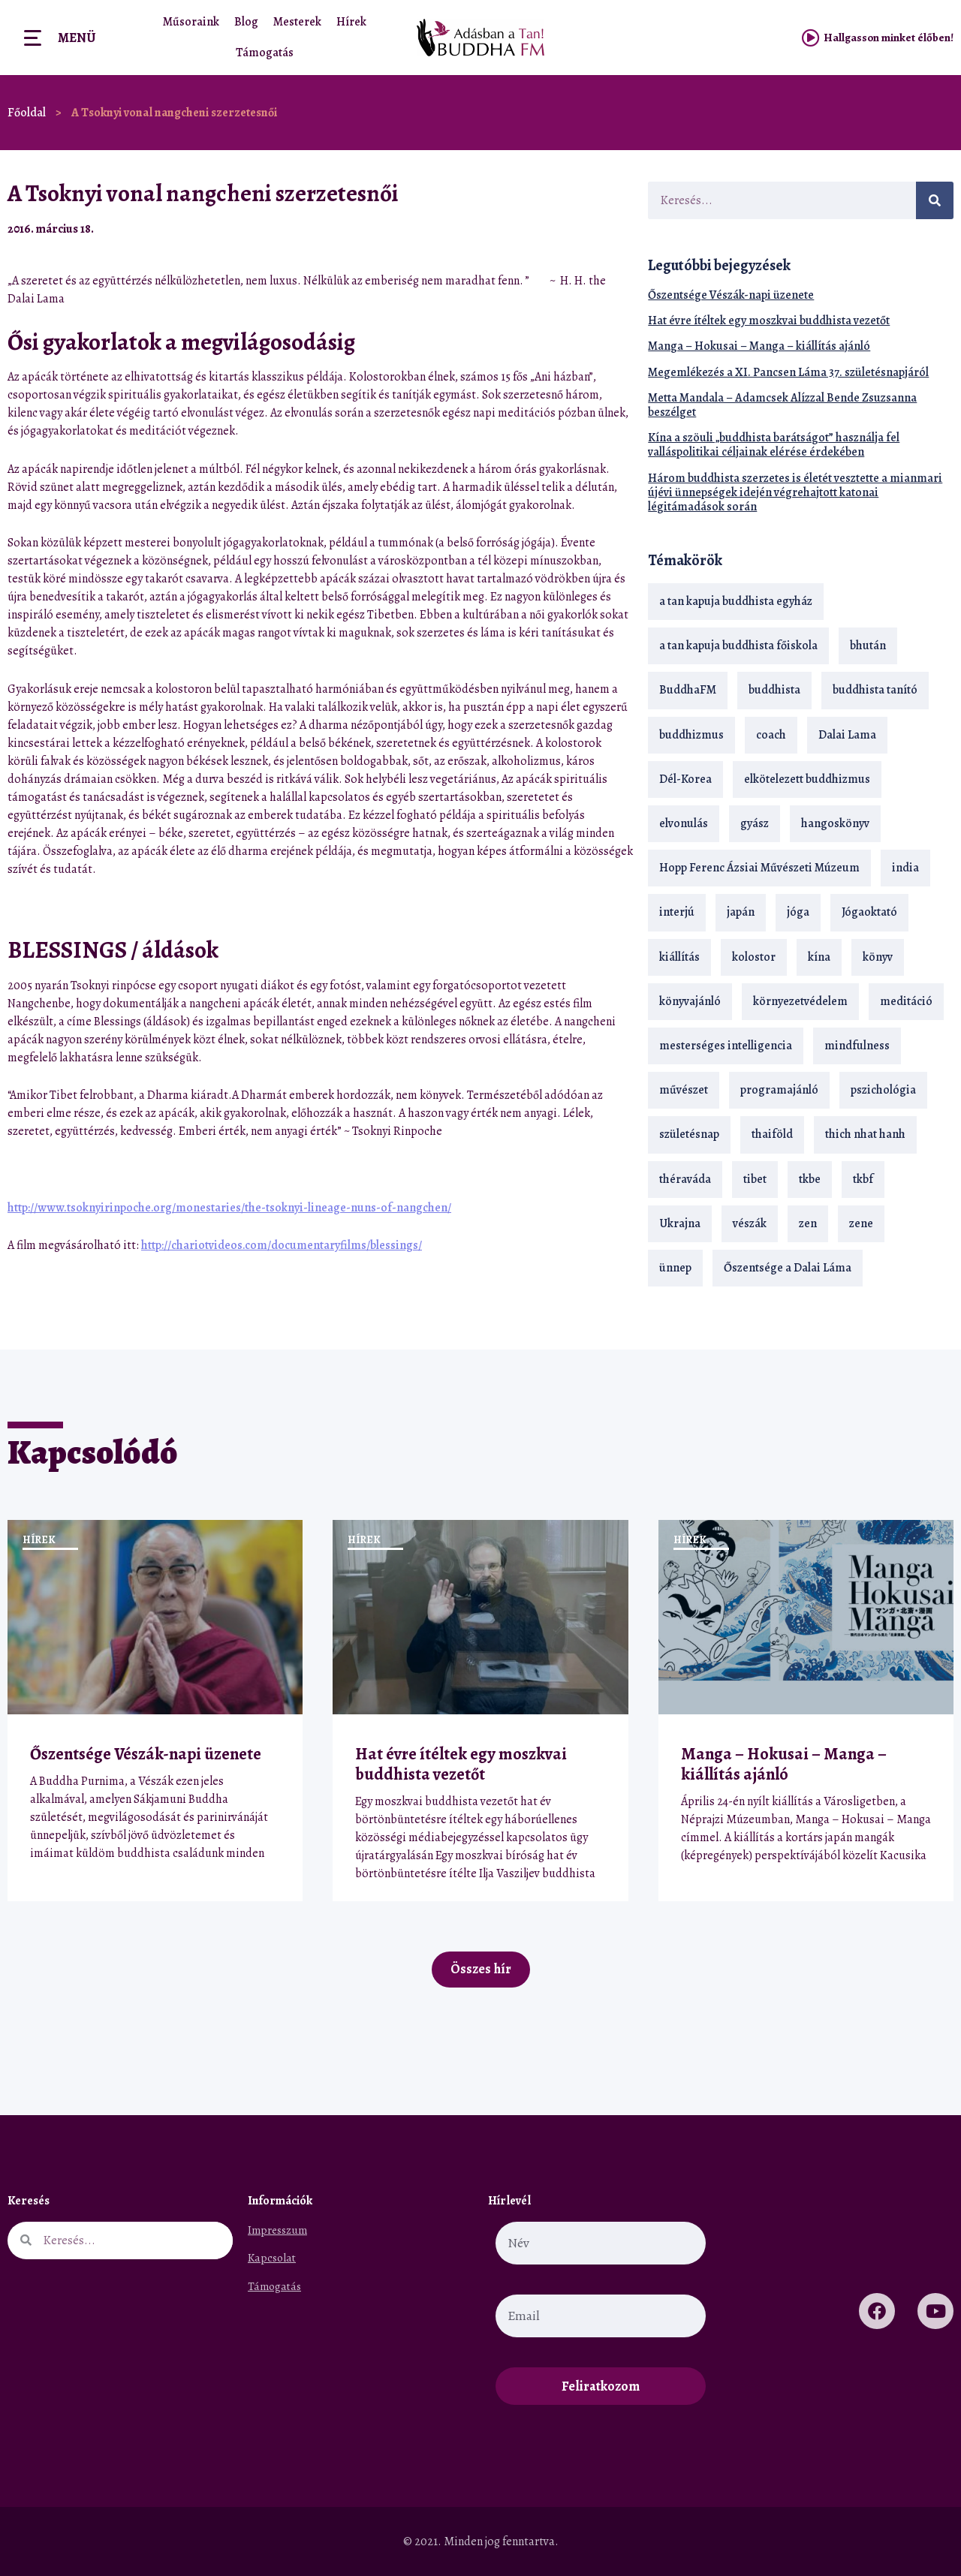  What do you see at coordinates (835, 823) in the screenshot?
I see `hangoskönyv [hangoskönyv (23 elem)]` at bounding box center [835, 823].